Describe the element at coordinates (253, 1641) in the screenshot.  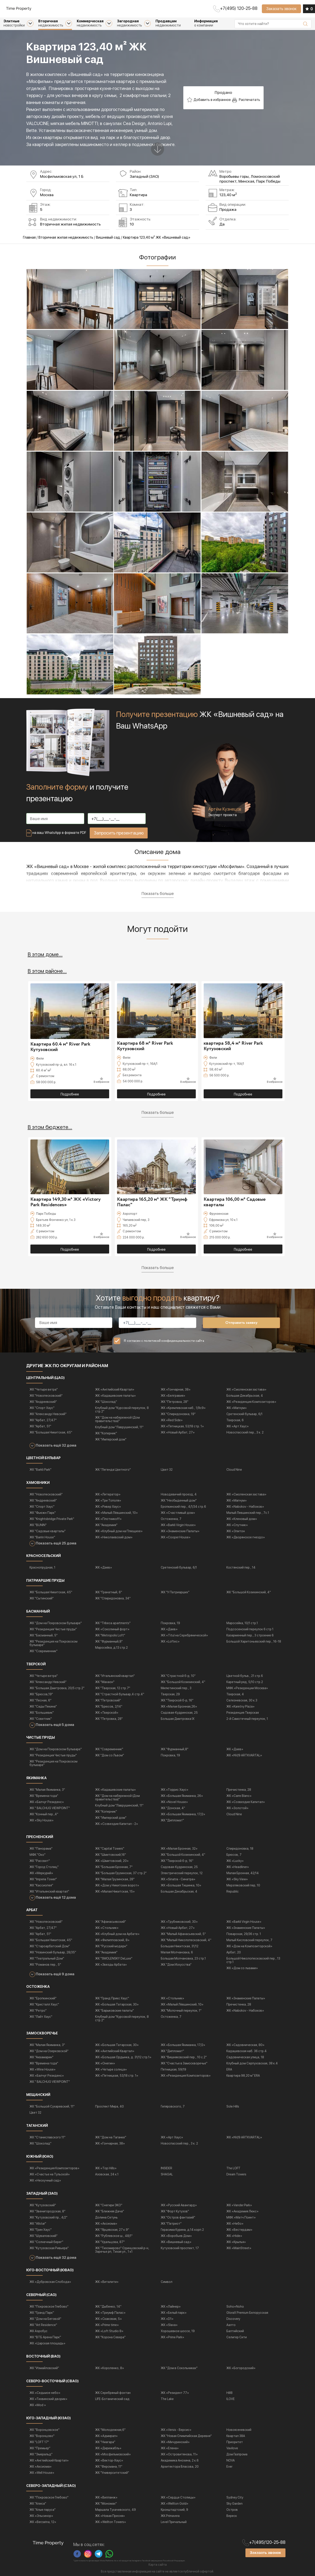
I see `Большой Харитоньевский пер., 16-18` at that location.